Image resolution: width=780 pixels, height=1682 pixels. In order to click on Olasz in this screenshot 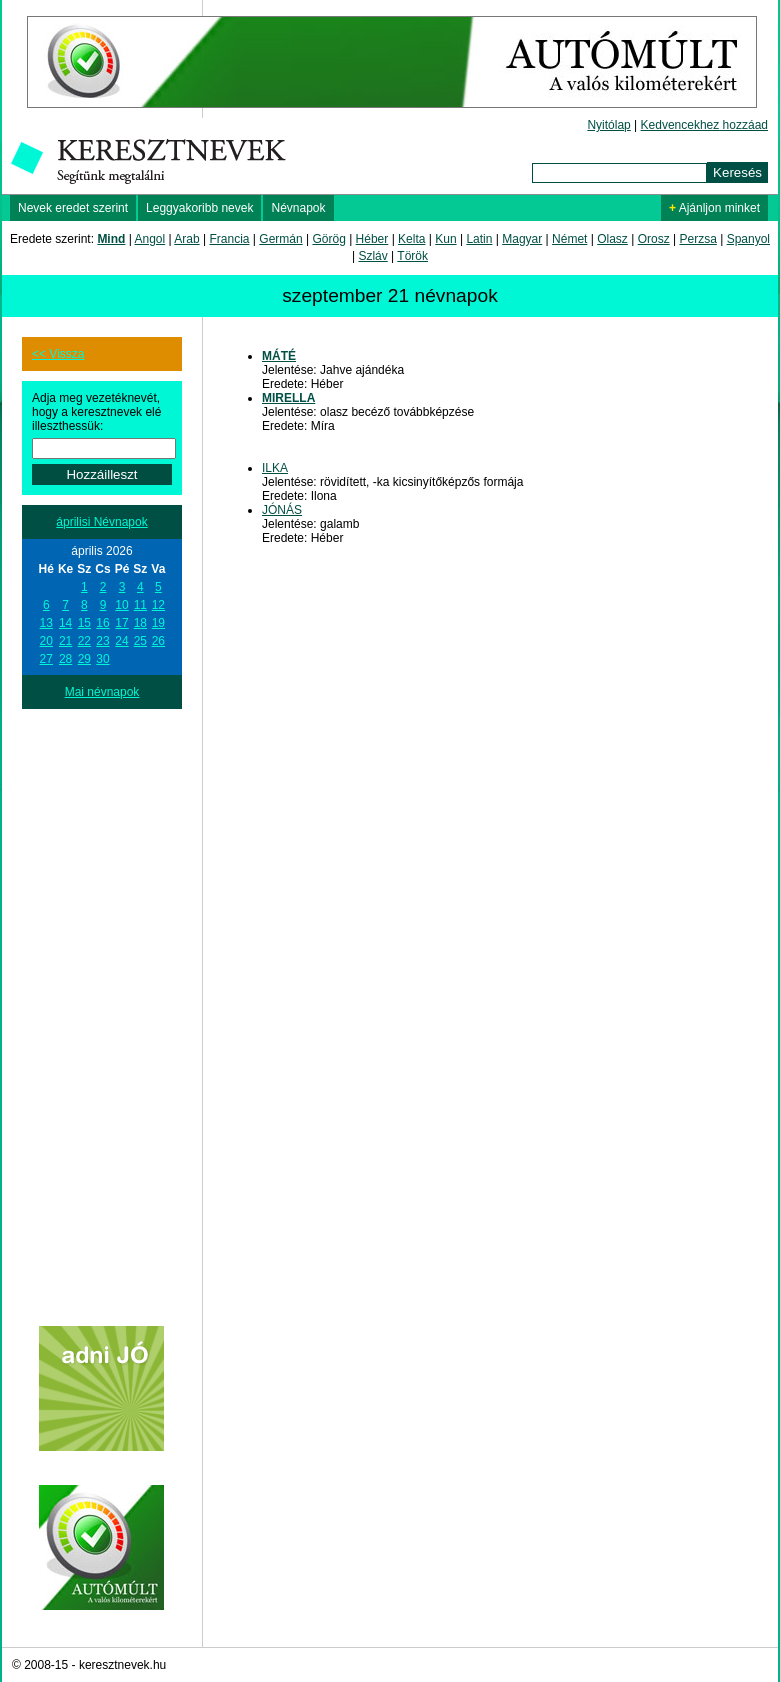, I will do `click(612, 239)`.